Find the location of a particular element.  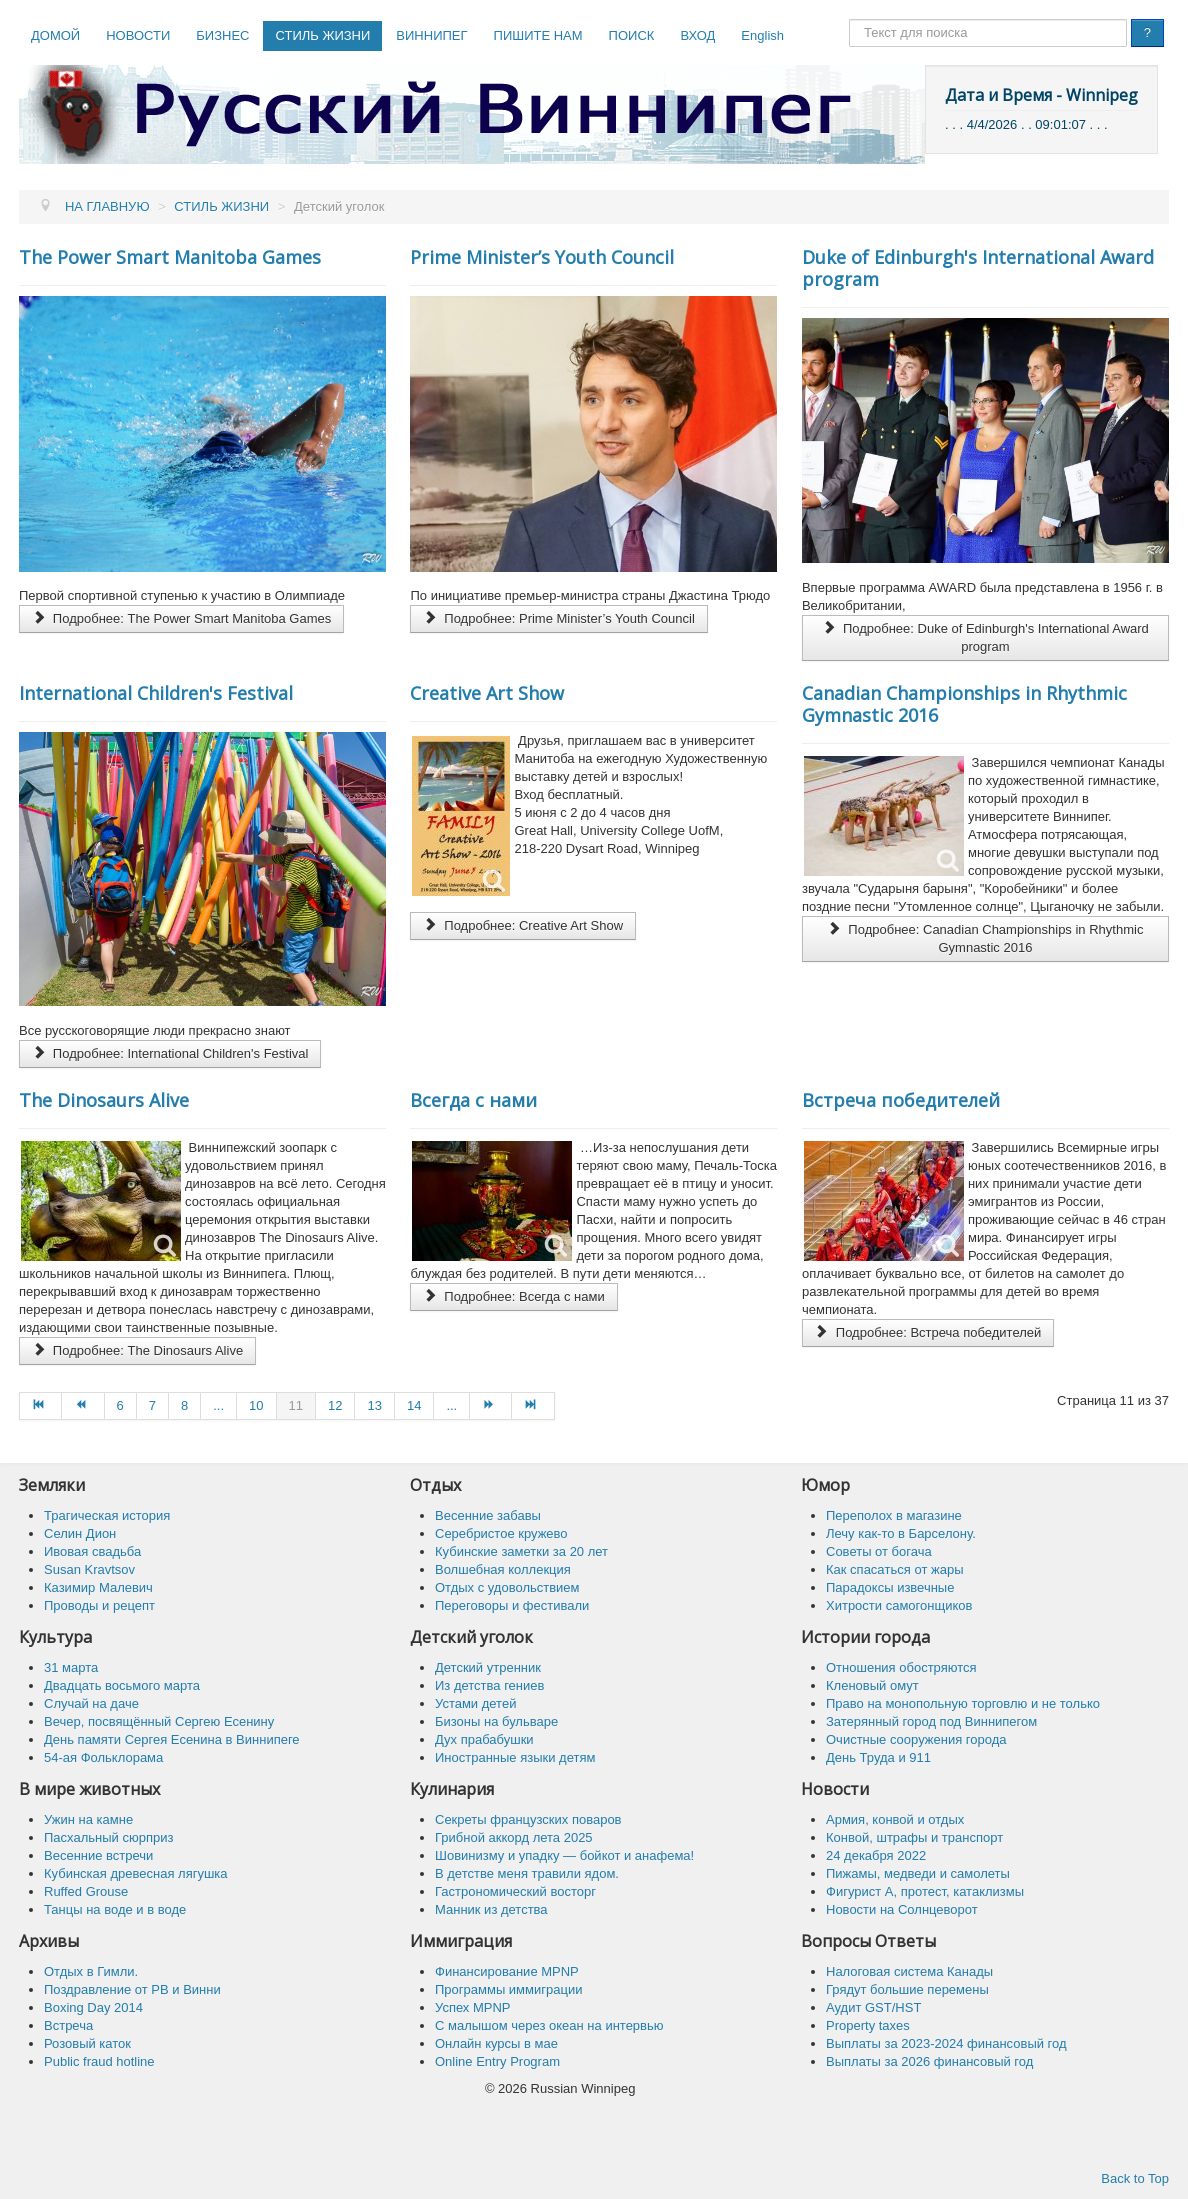

Вечер, посвящённый Сергею Есенину is located at coordinates (159, 1721).